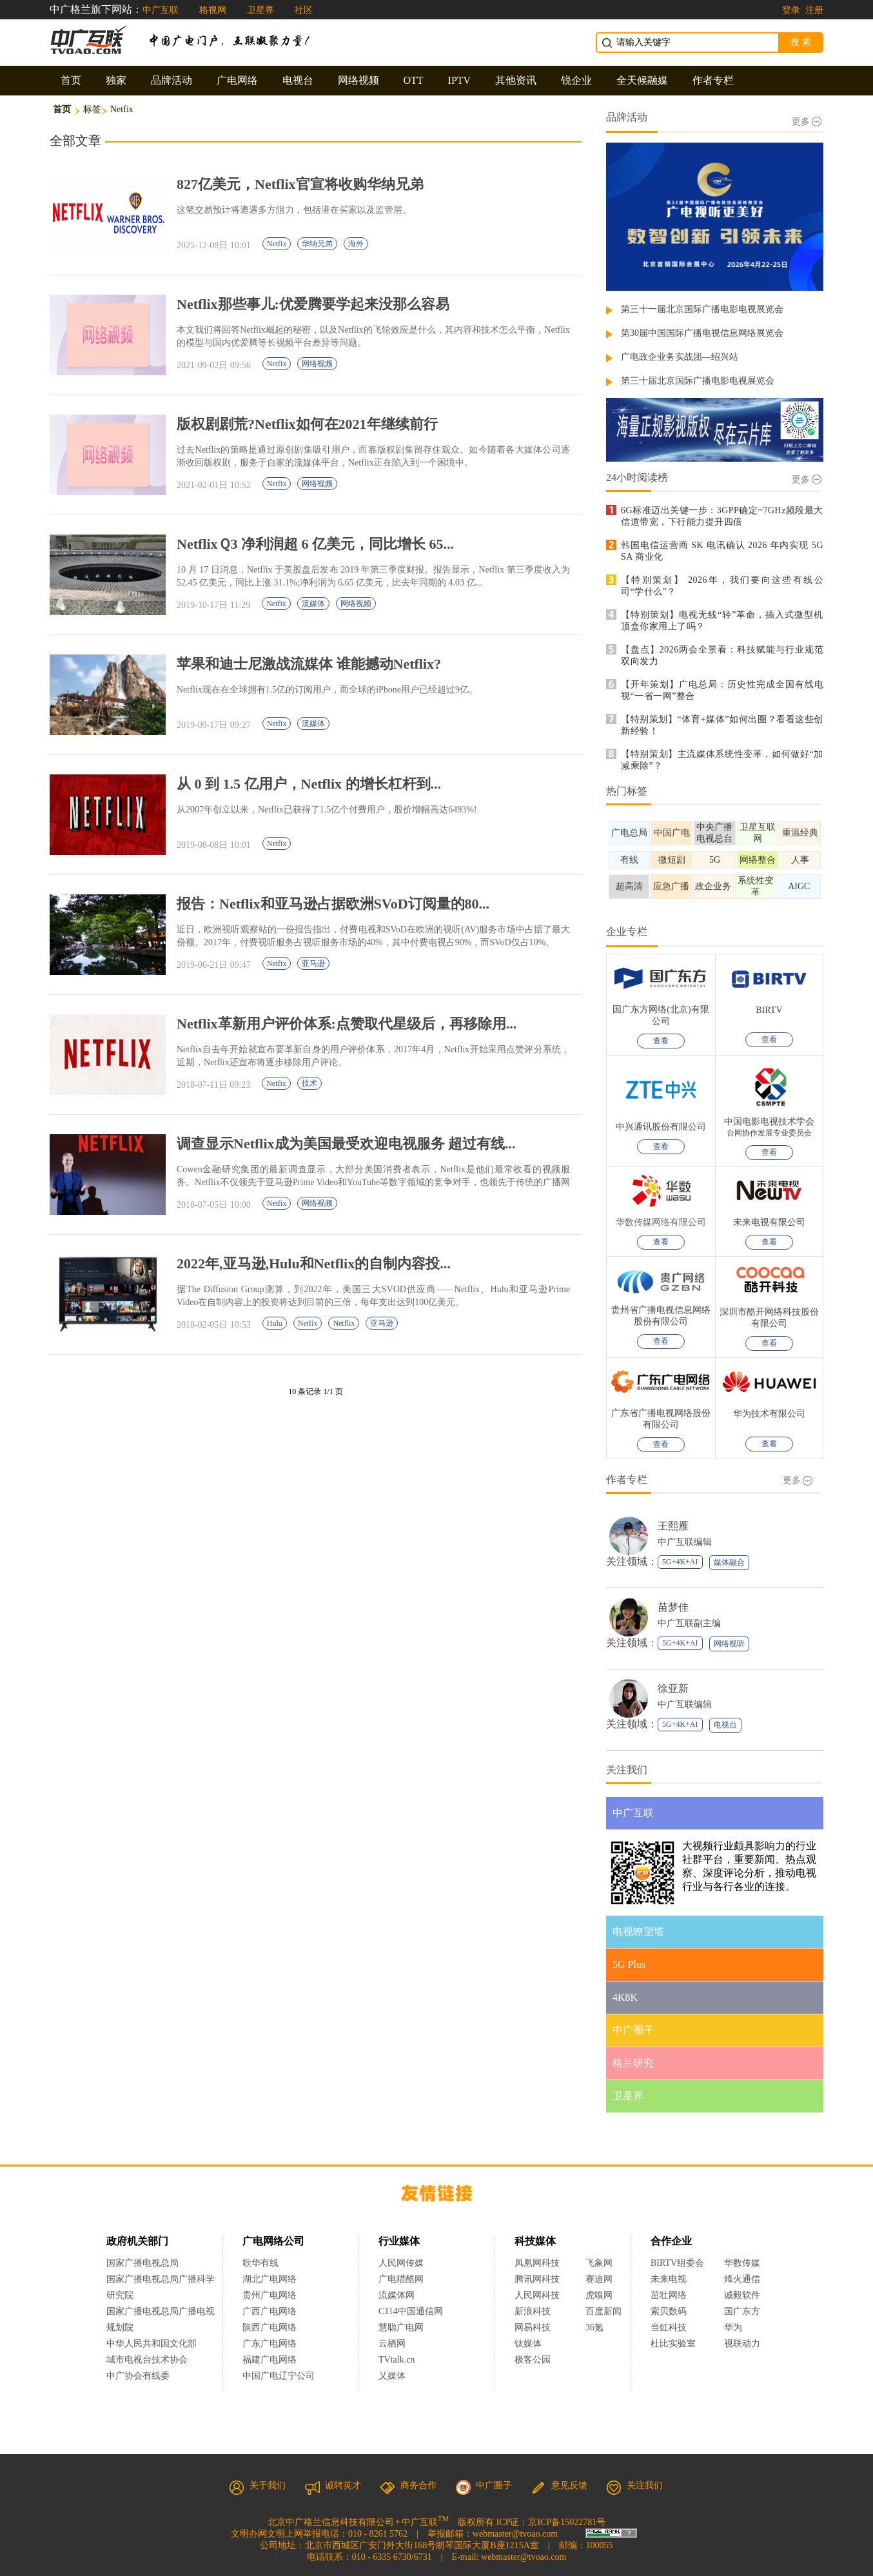  I want to click on 诚毅软件, so click(742, 2295).